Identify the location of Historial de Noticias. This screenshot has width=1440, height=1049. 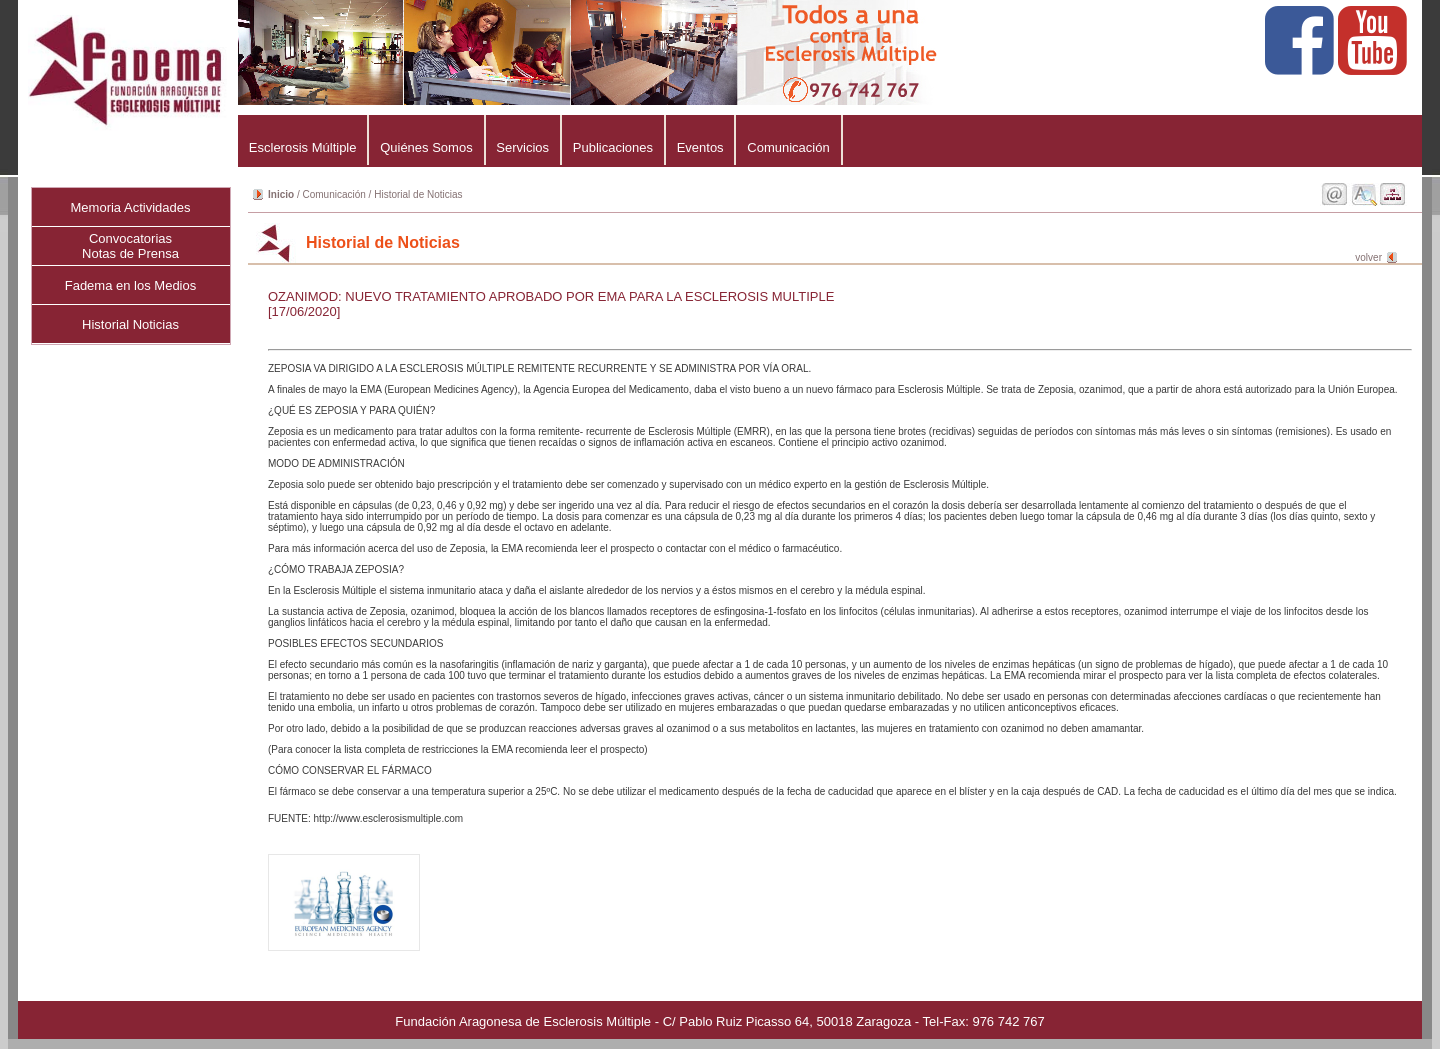
(418, 194).